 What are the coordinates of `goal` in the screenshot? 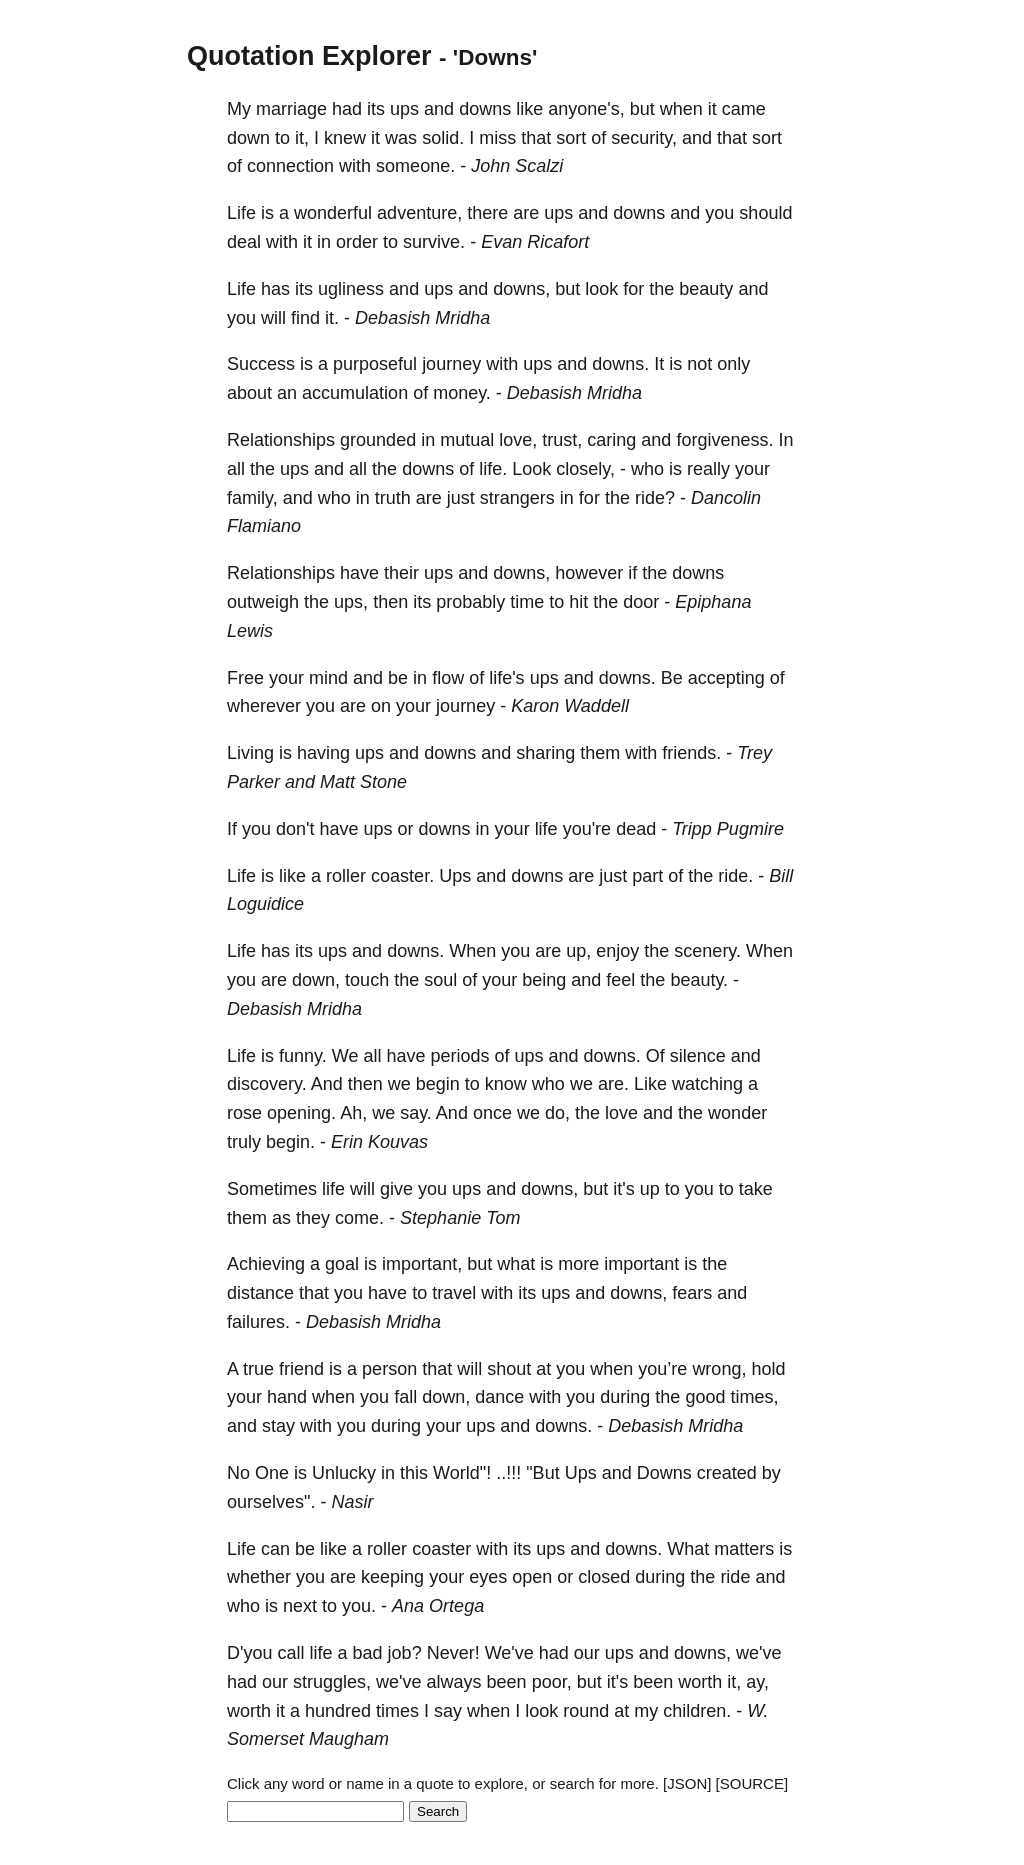 It's located at (342, 1264).